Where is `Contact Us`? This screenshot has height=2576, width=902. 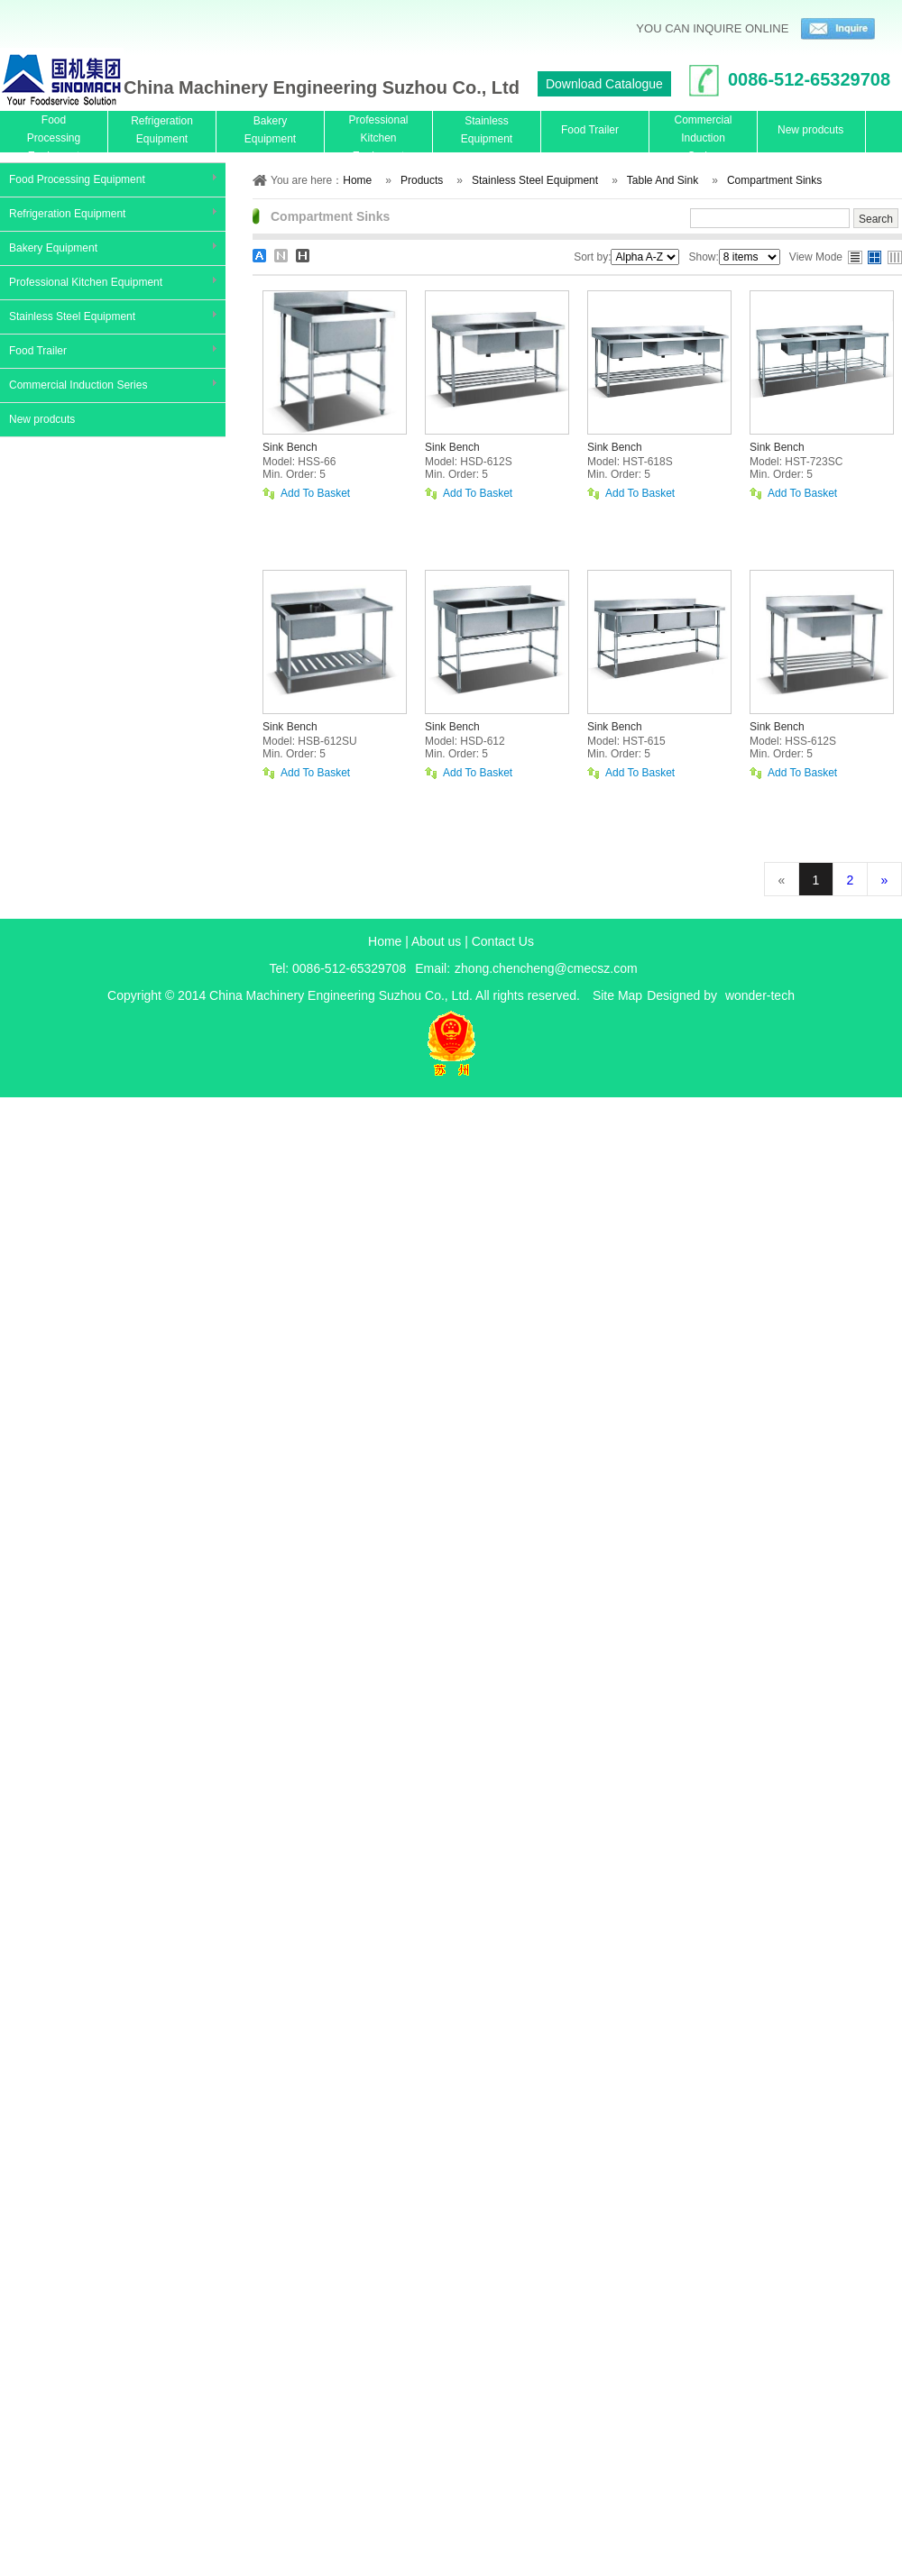
Contact Us is located at coordinates (503, 941).